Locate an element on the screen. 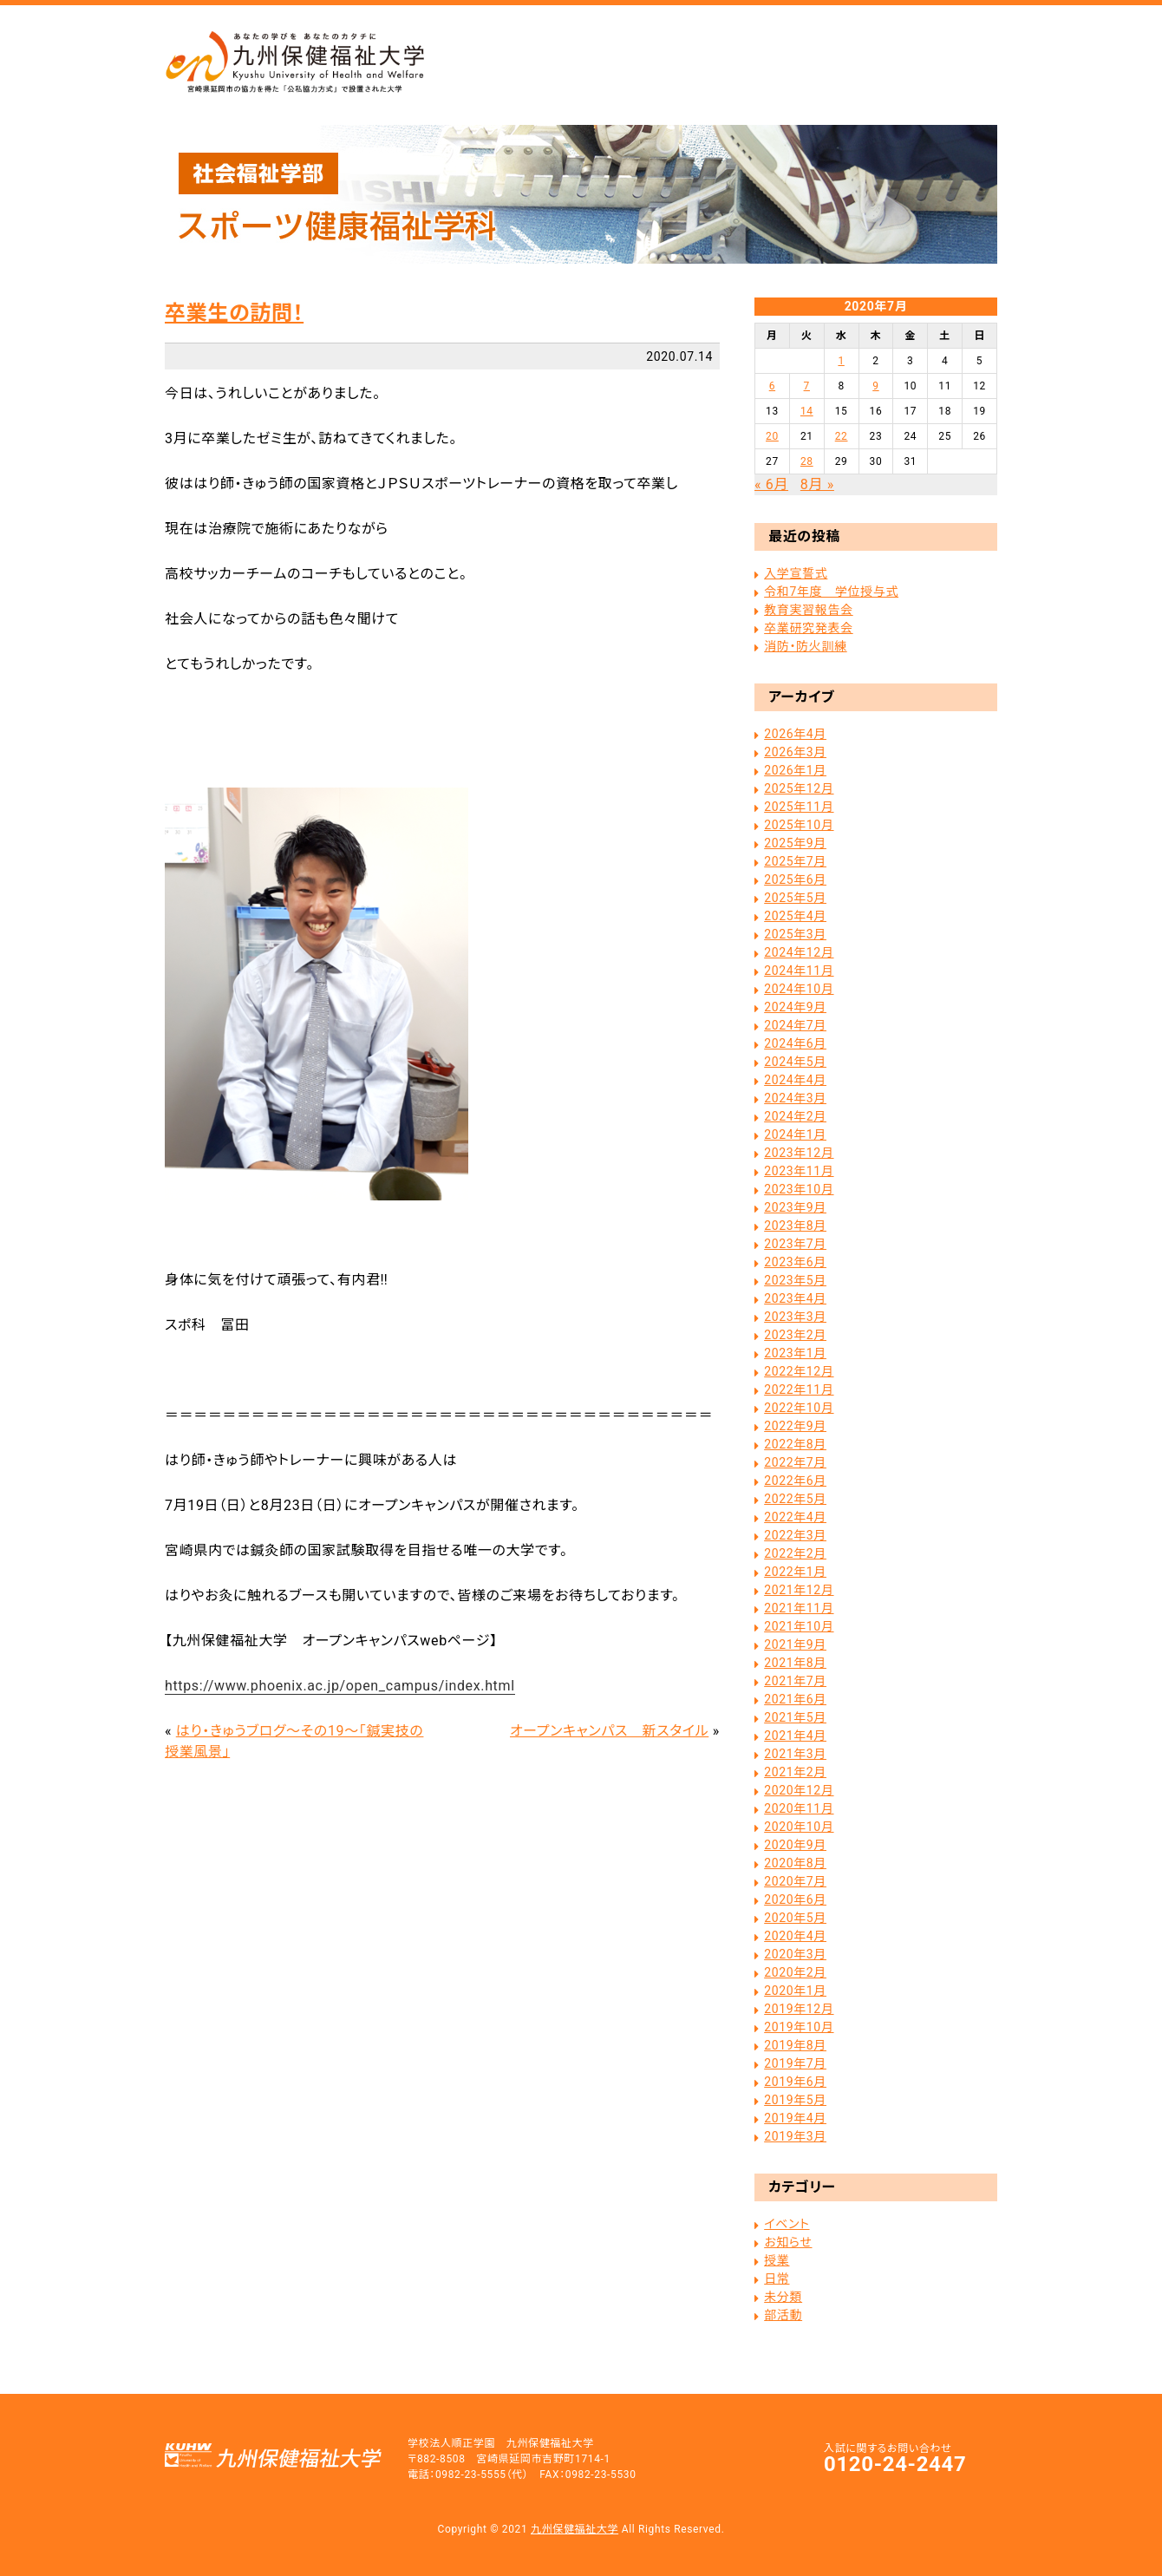 The width and height of the screenshot is (1162, 2576). 2025年10月 is located at coordinates (798, 825).